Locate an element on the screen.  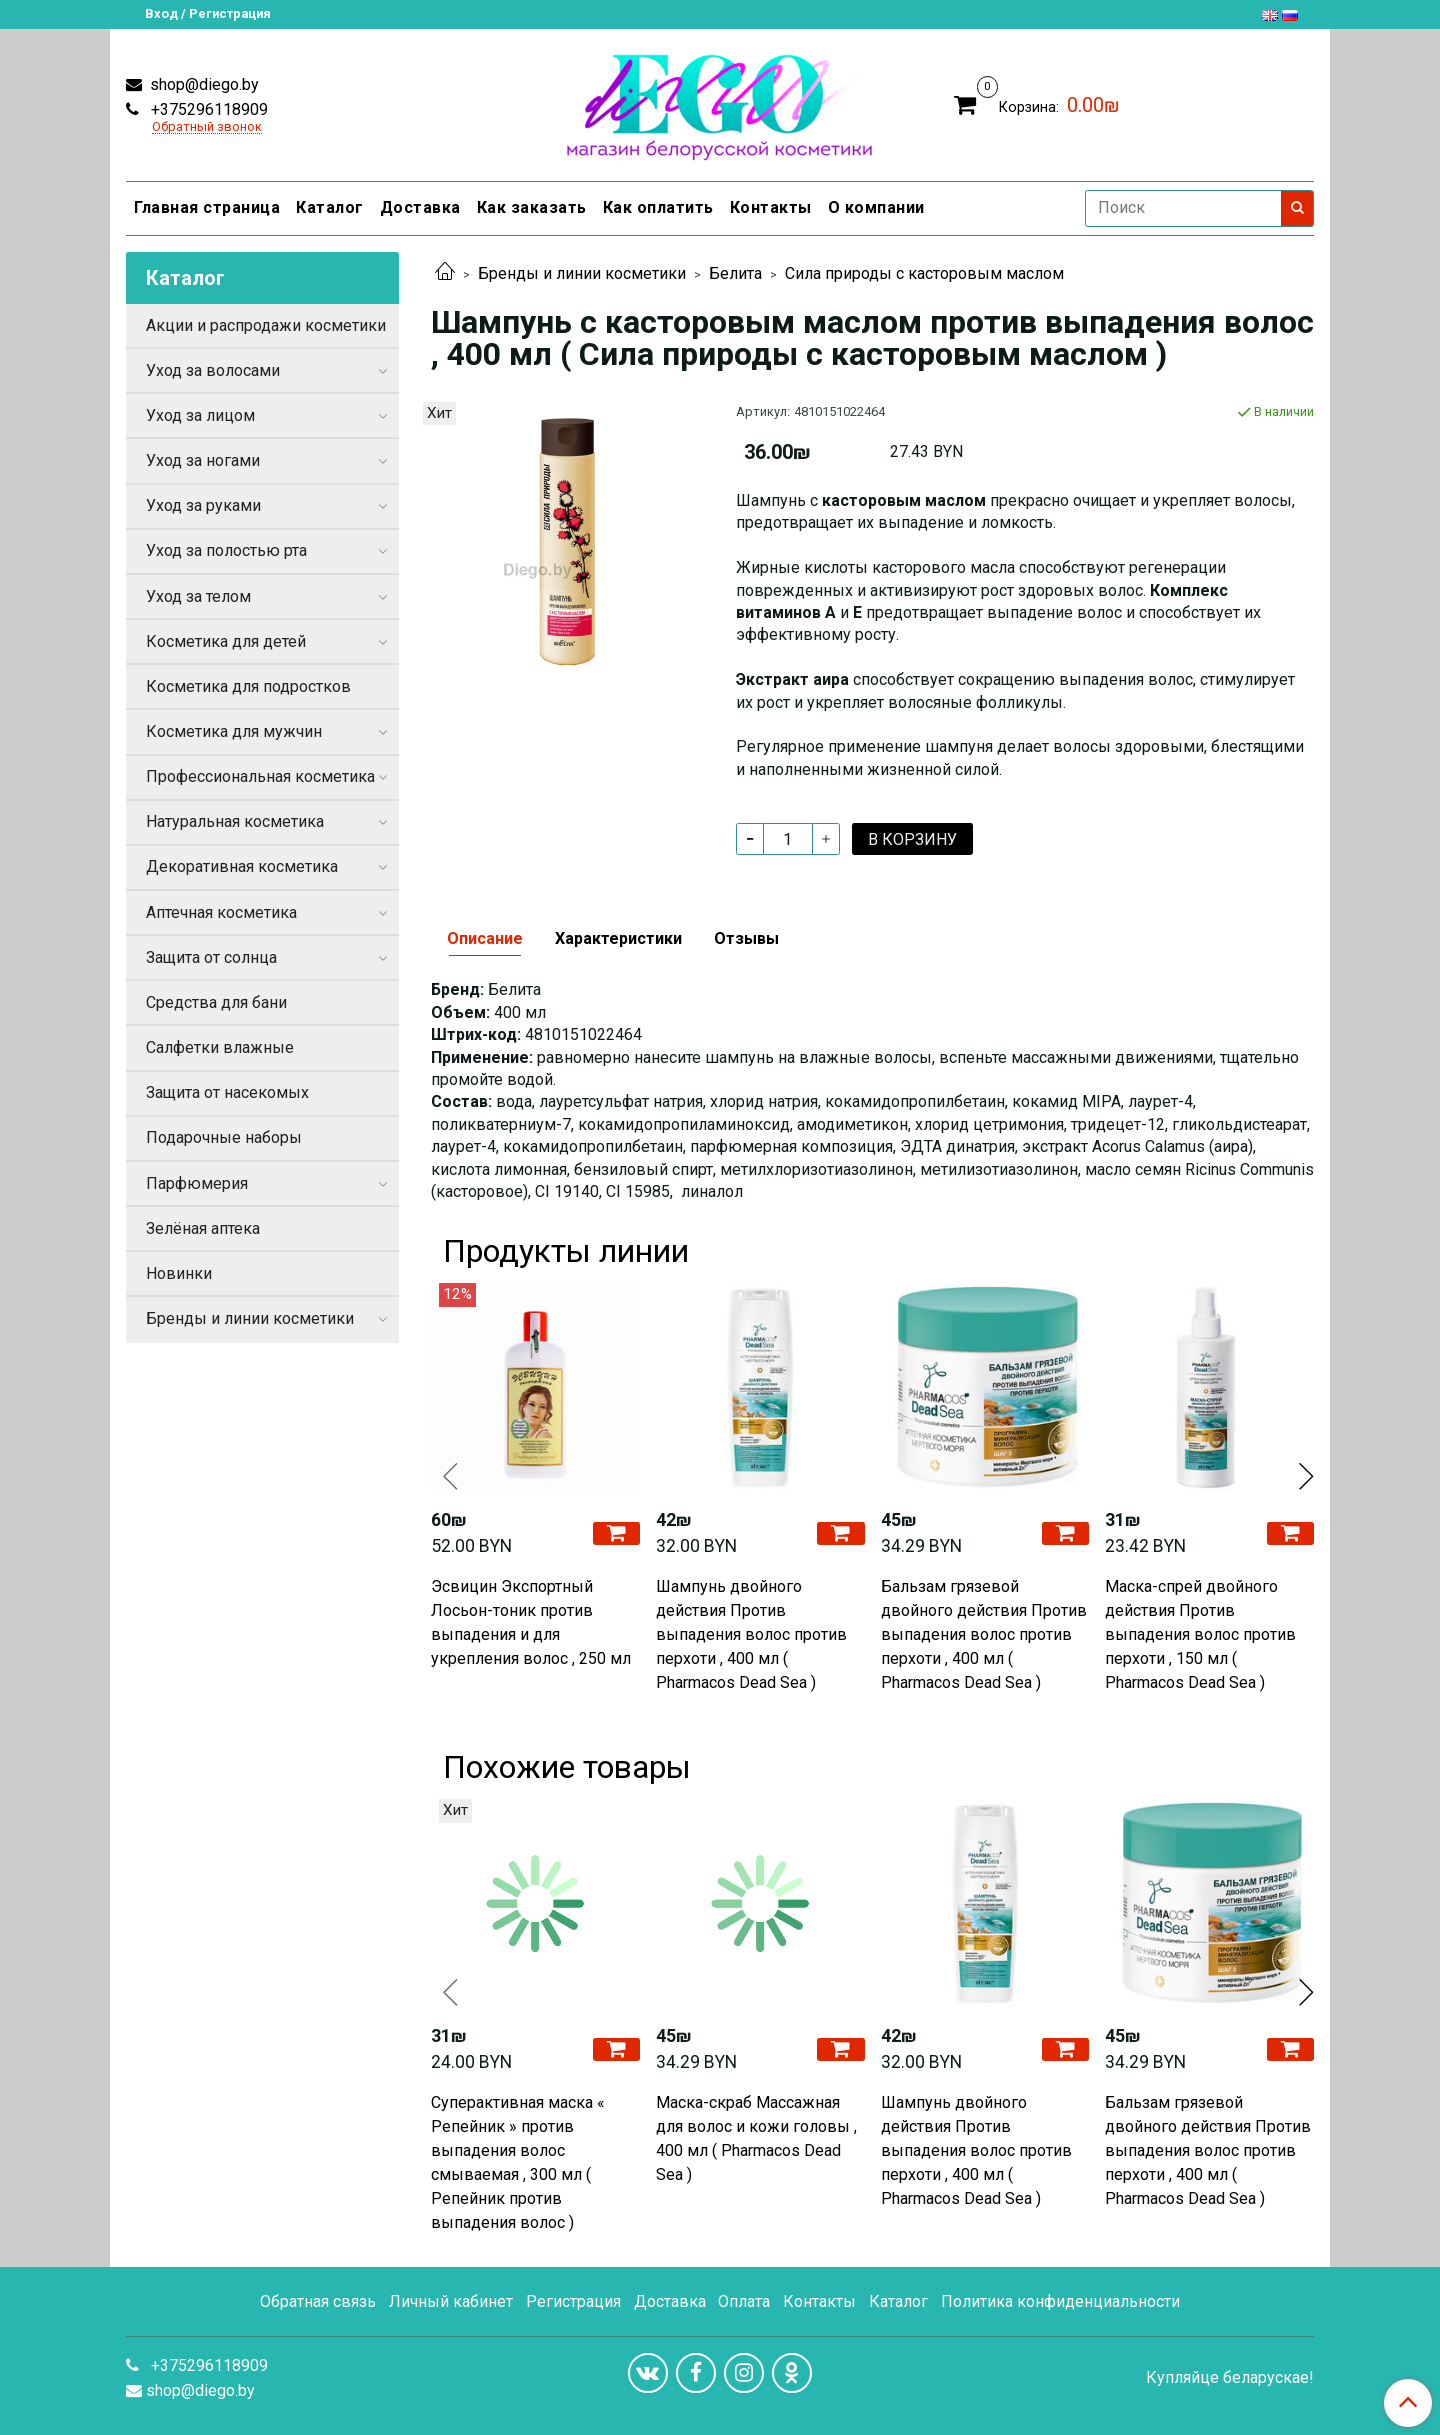
Личный кабинет is located at coordinates (451, 2301).